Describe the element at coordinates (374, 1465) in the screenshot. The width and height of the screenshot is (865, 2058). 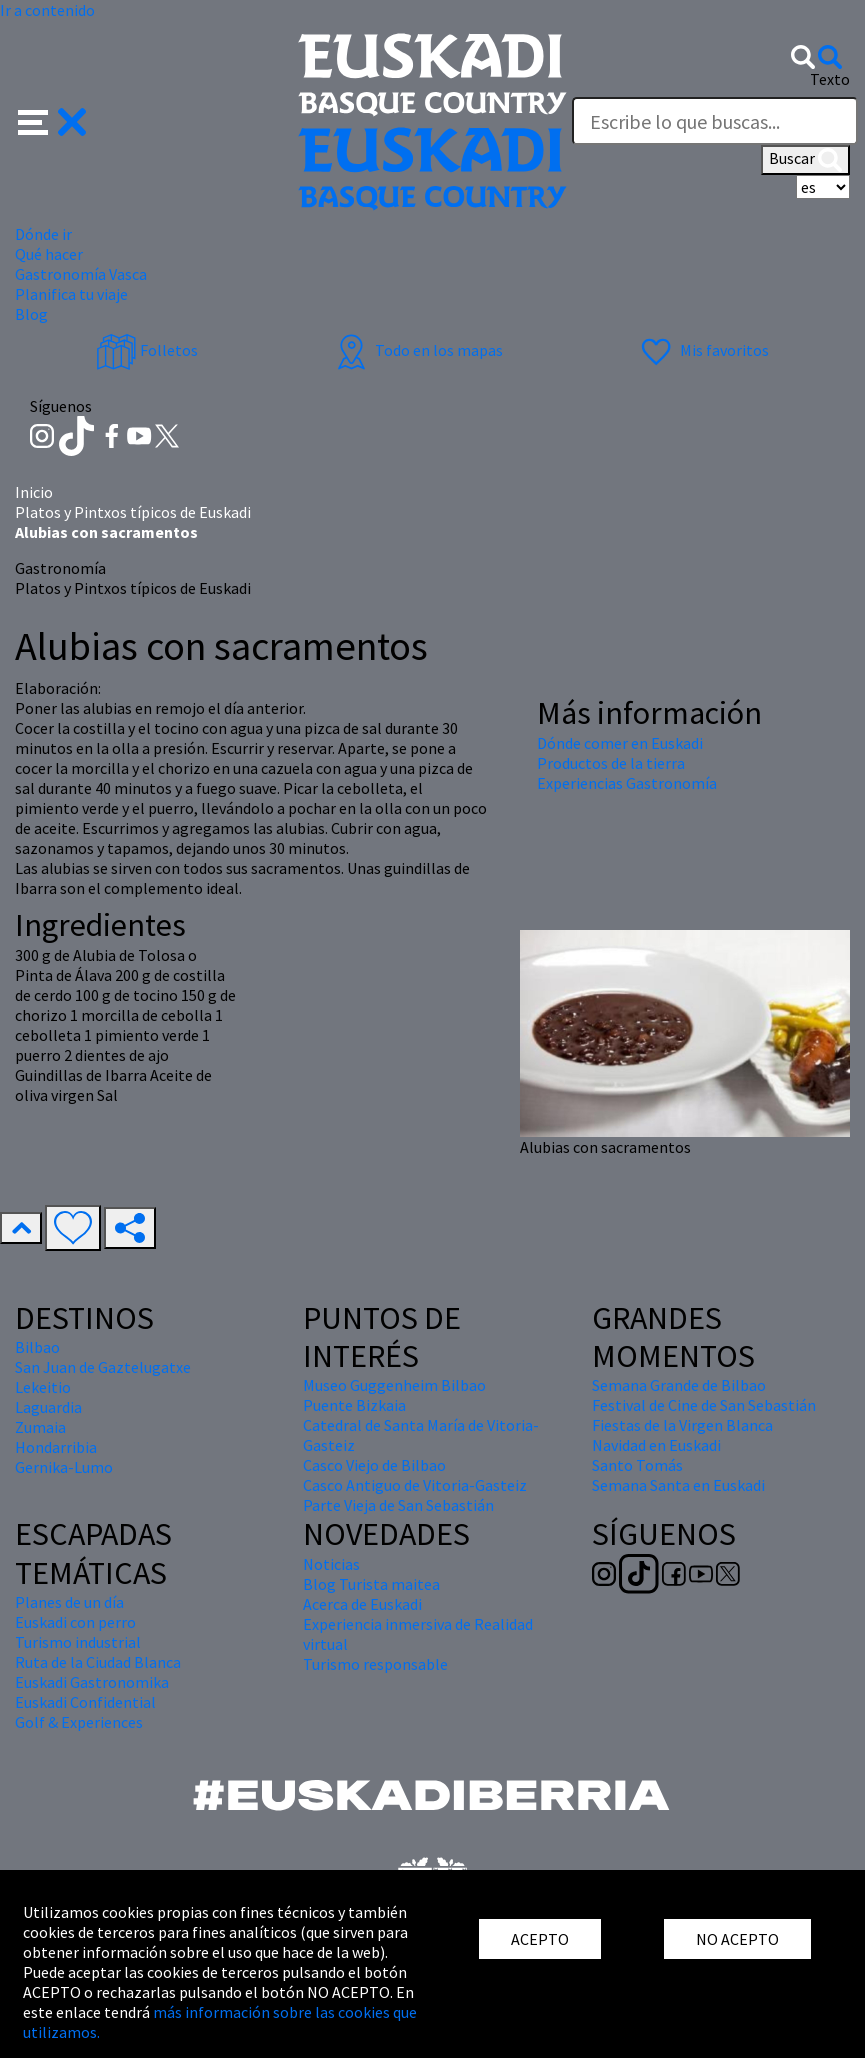
I see `Casco Viejo de Bilbao` at that location.